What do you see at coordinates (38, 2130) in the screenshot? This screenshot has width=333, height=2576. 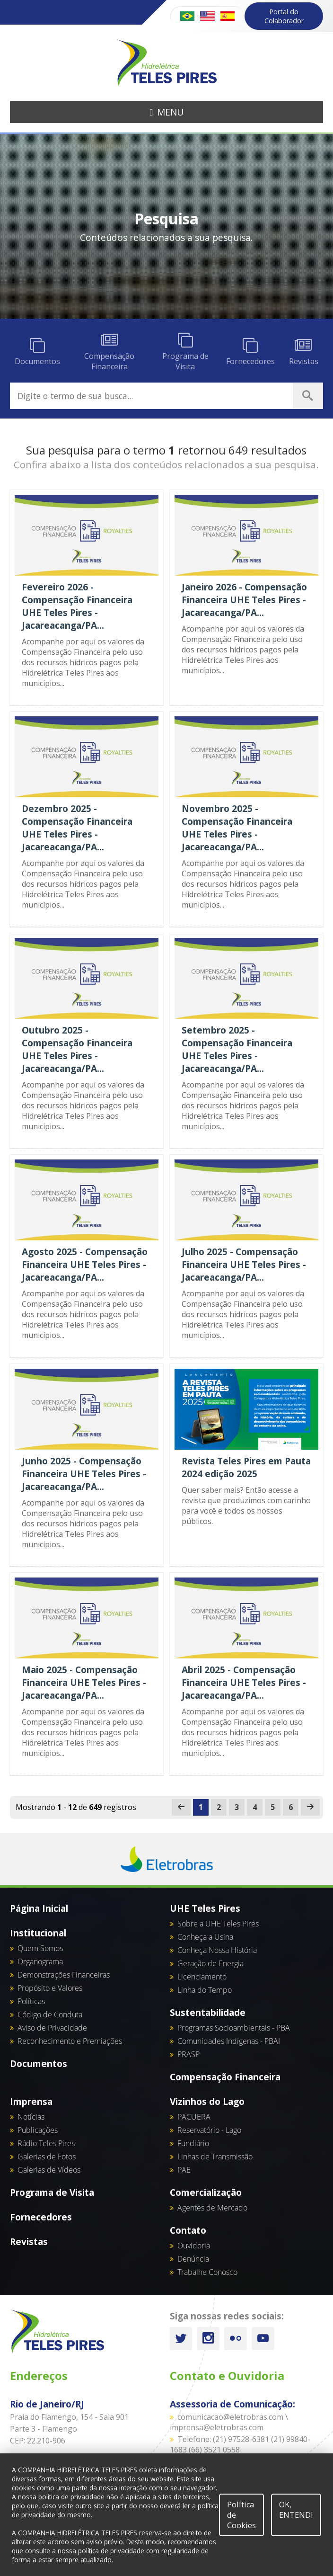 I see `Publicações` at bounding box center [38, 2130].